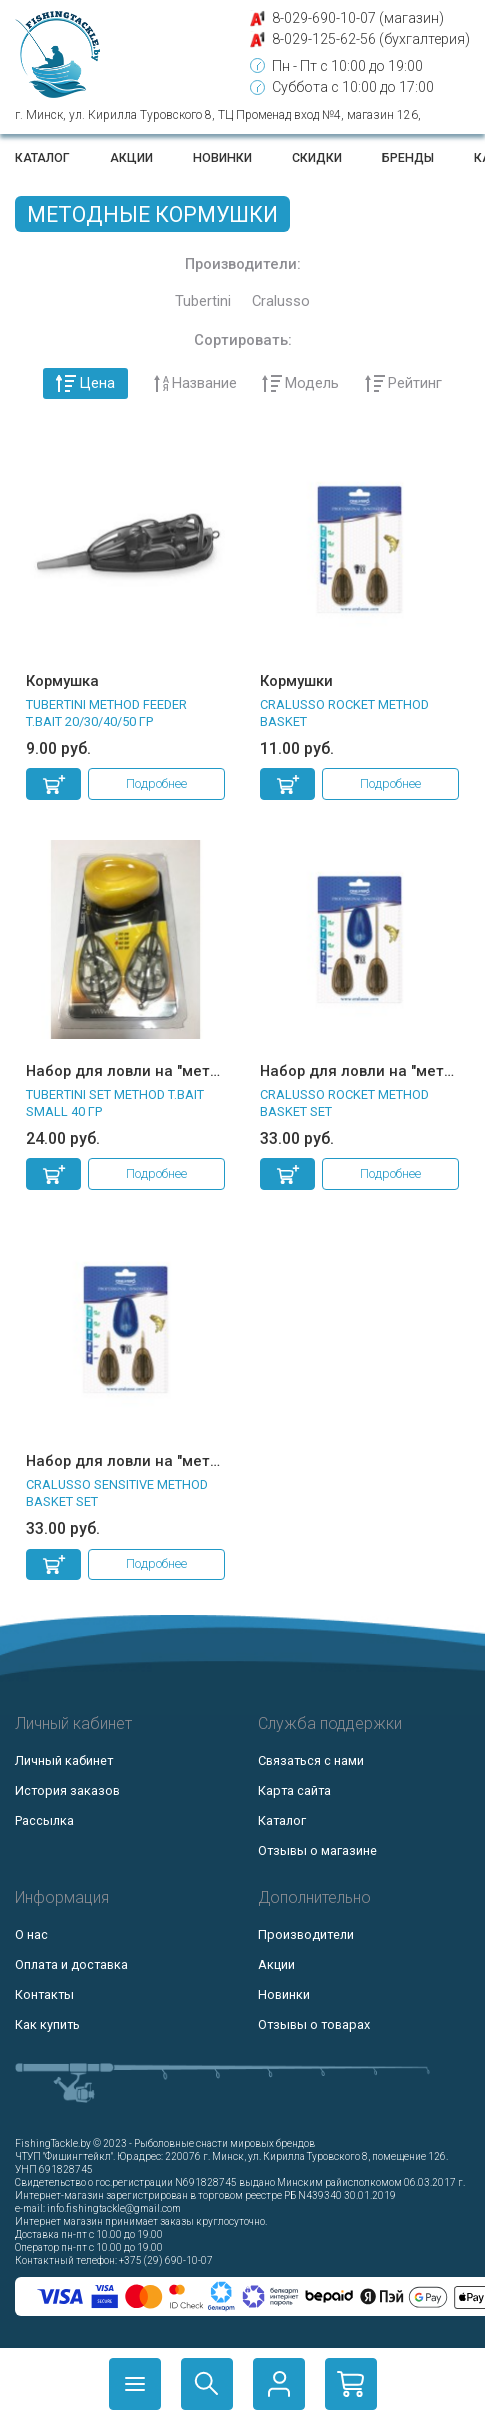 The height and width of the screenshot is (2420, 485). I want to click on Отзывы о магазине, so click(317, 1850).